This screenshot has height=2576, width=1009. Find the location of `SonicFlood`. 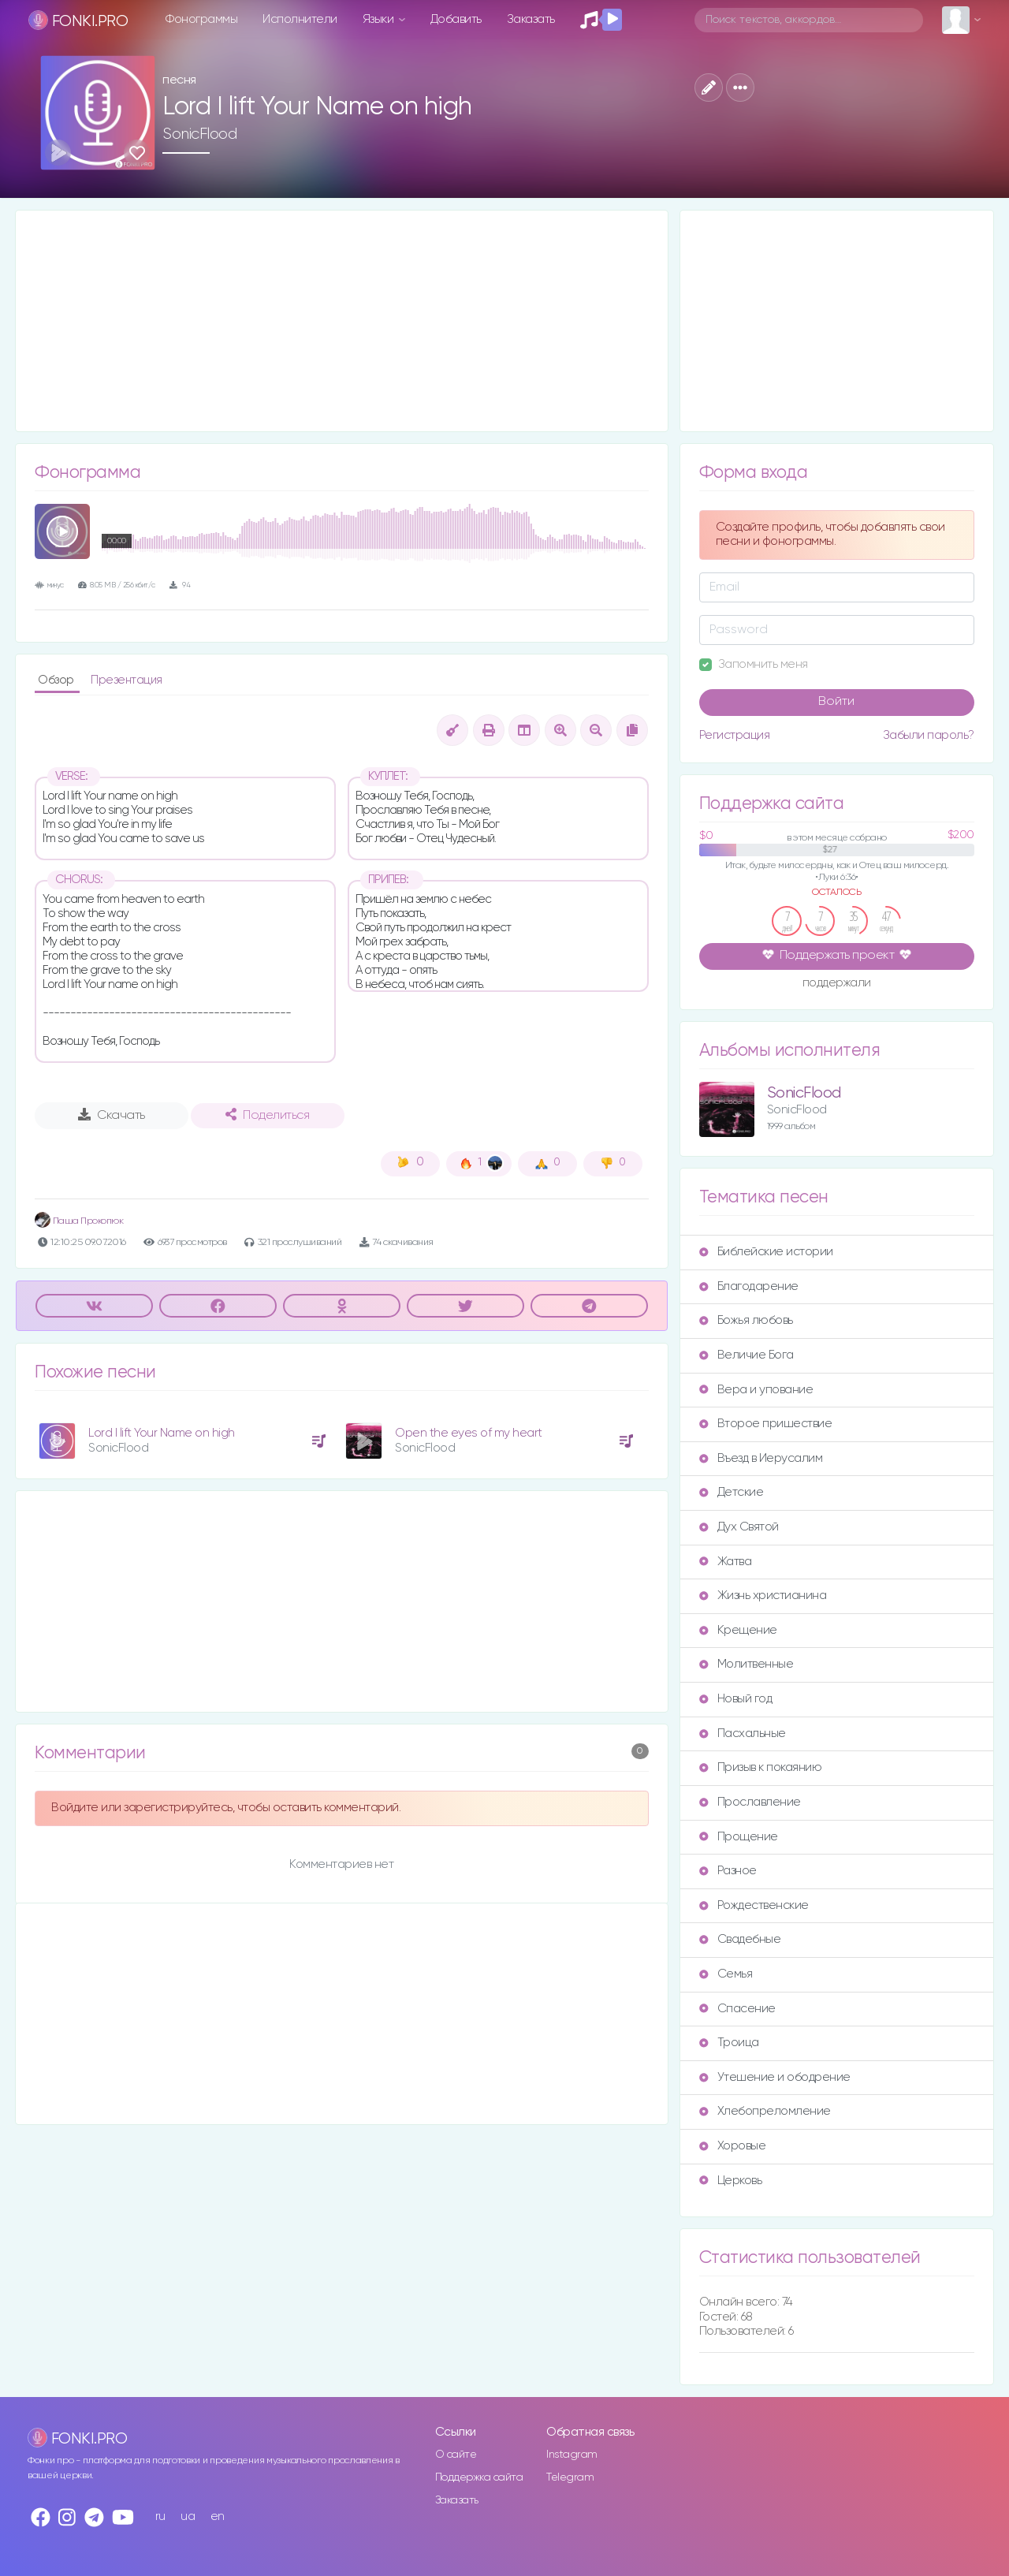

SonicFlood is located at coordinates (199, 134).